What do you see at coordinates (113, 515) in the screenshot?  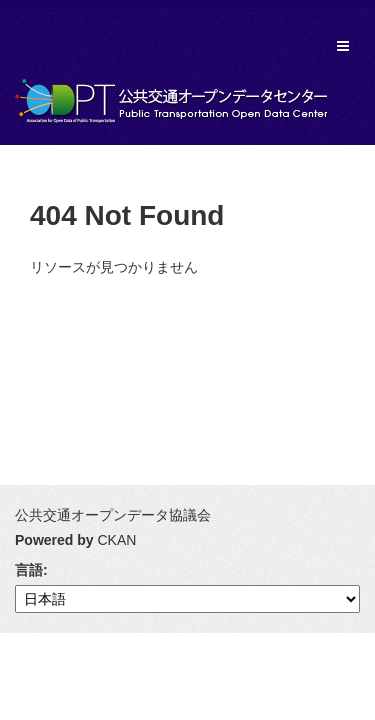 I see `公共交通オープンデータ協議会` at bounding box center [113, 515].